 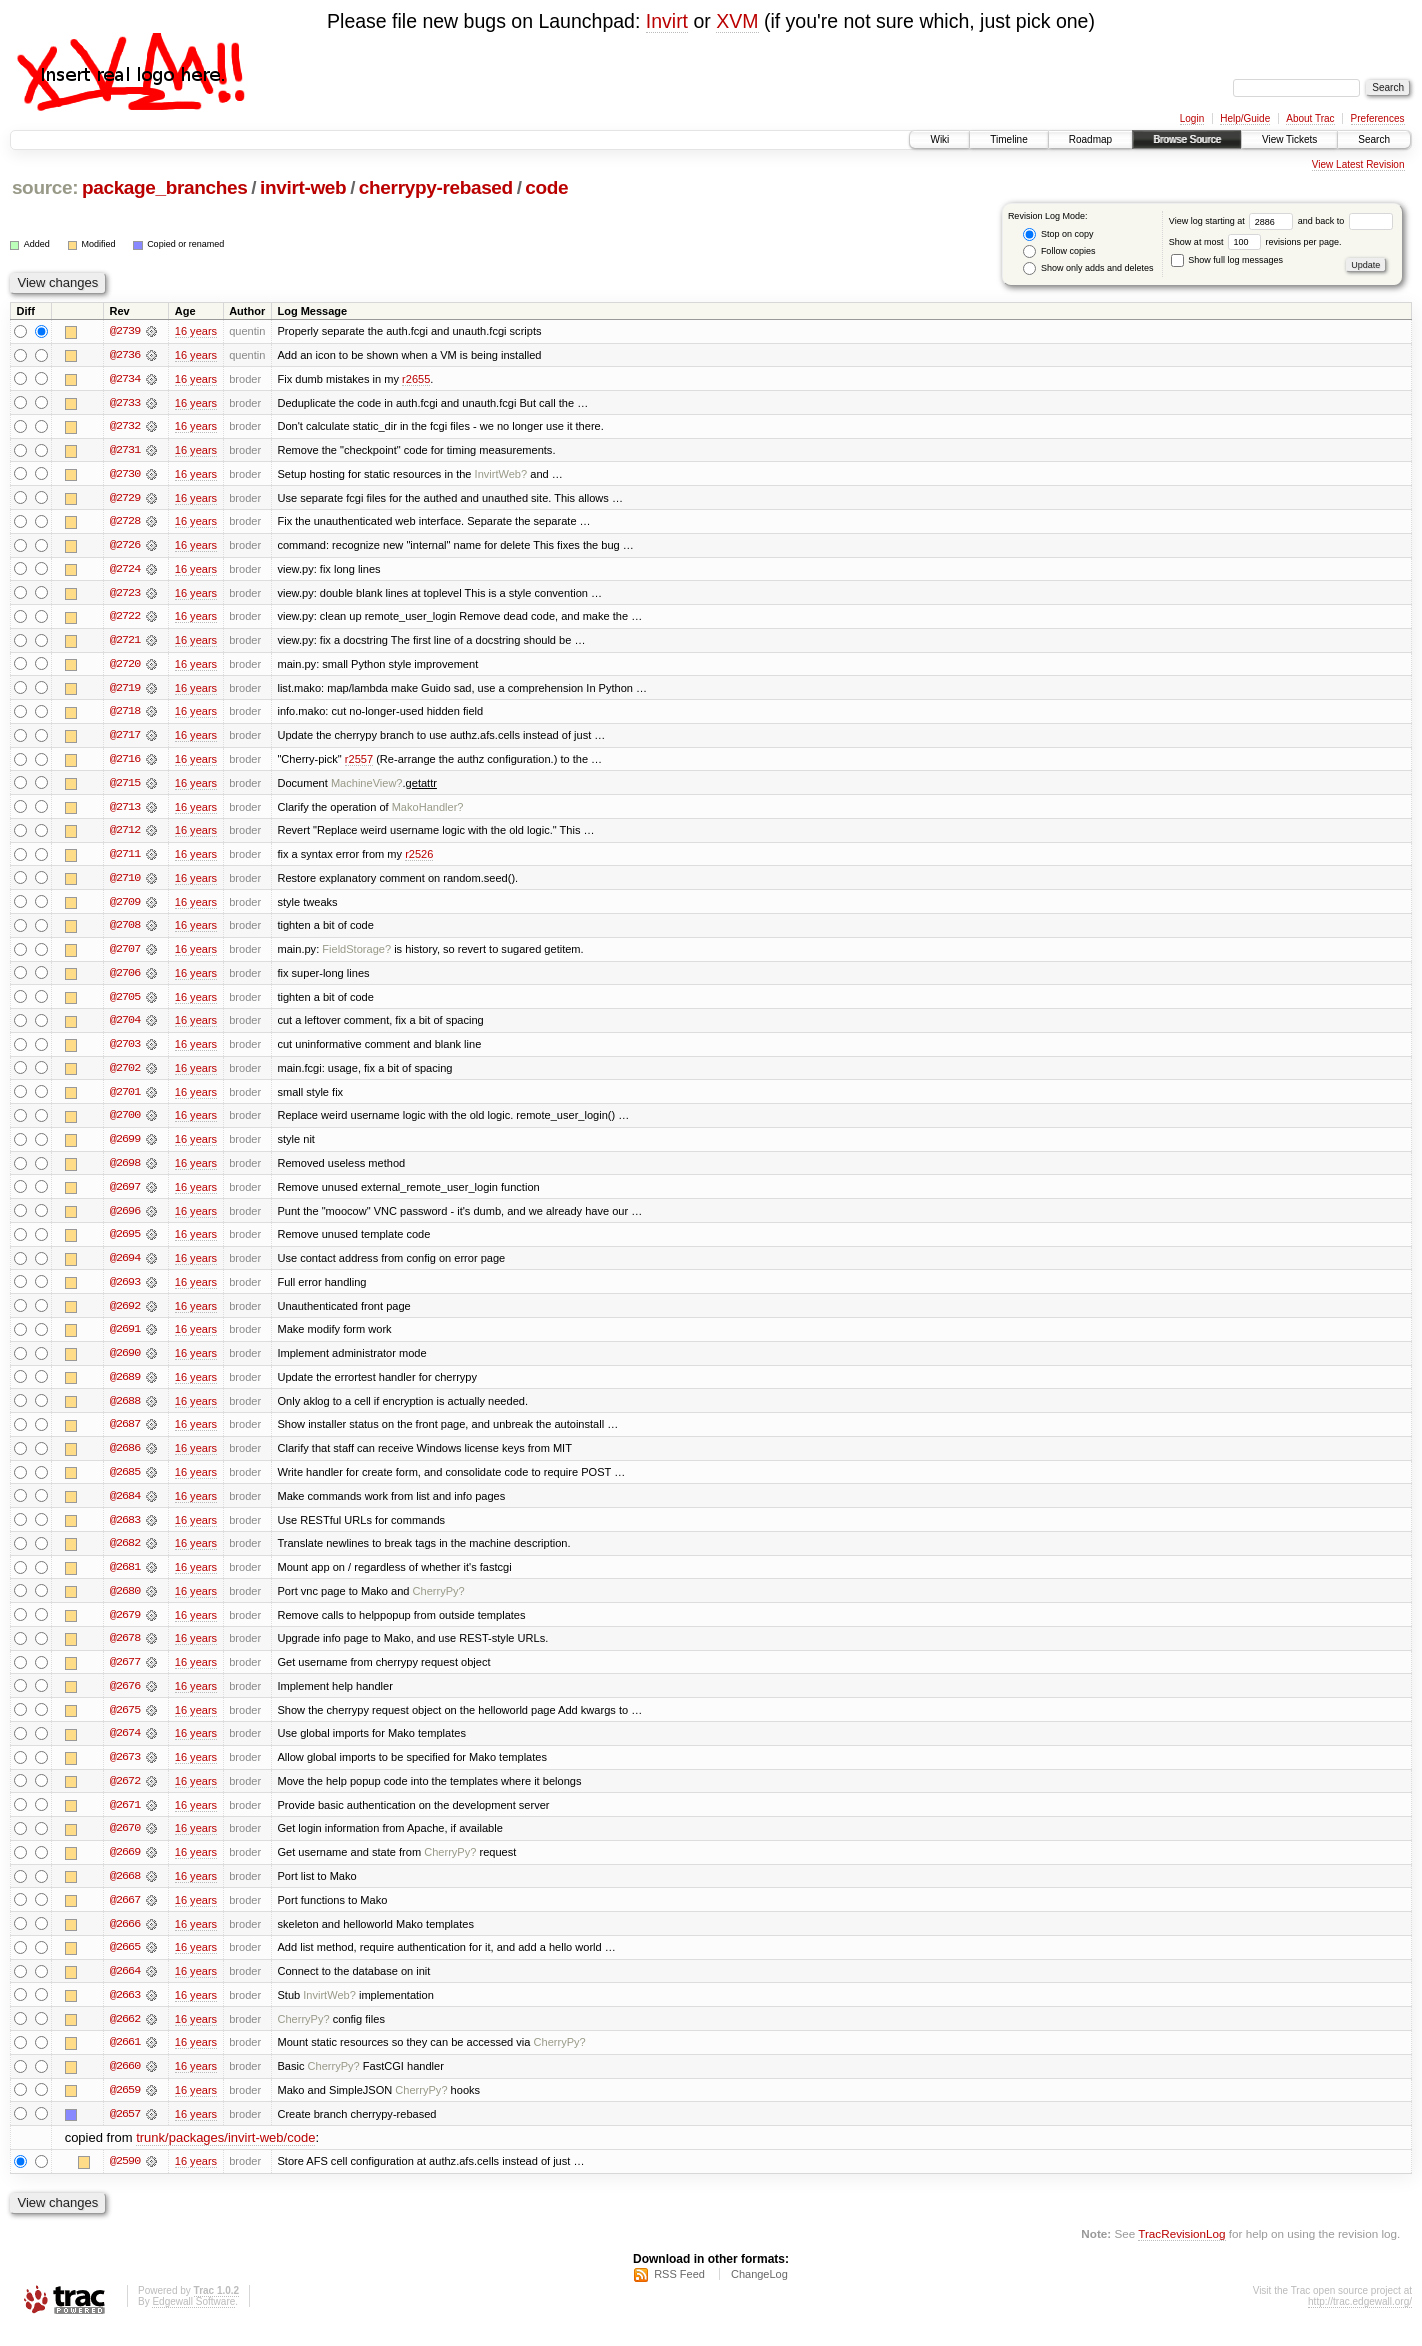 What do you see at coordinates (125, 2083) in the screenshot?
I see `@2660` at bounding box center [125, 2083].